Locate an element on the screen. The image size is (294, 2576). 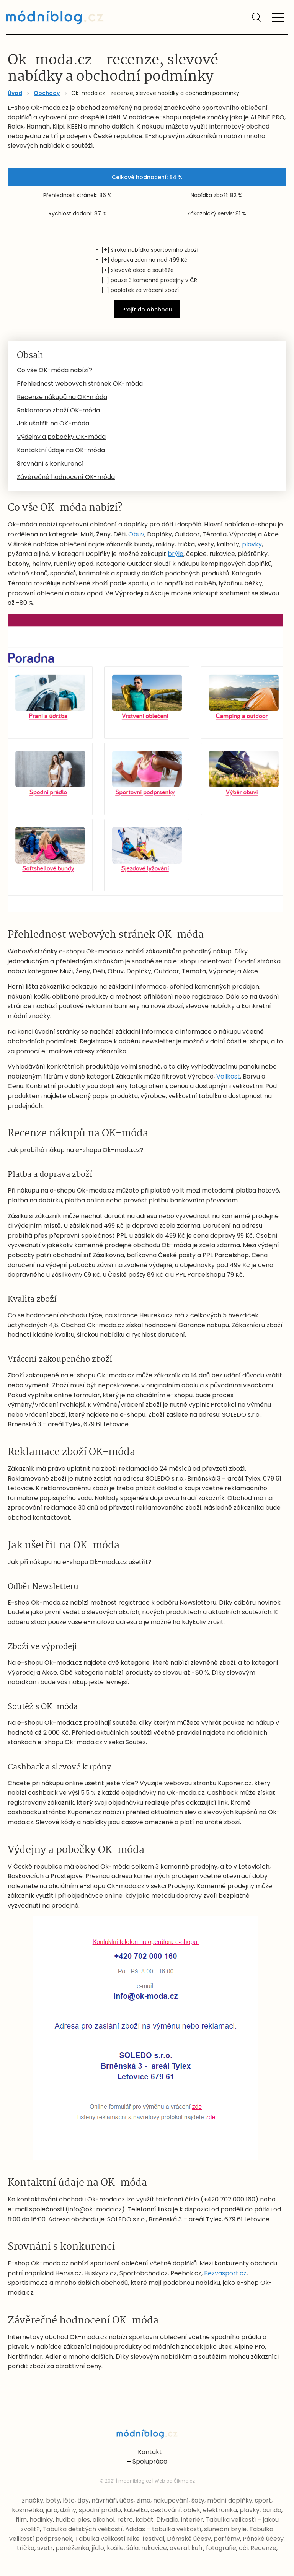
Adidas – tabulka velikostí is located at coordinates (163, 2529).